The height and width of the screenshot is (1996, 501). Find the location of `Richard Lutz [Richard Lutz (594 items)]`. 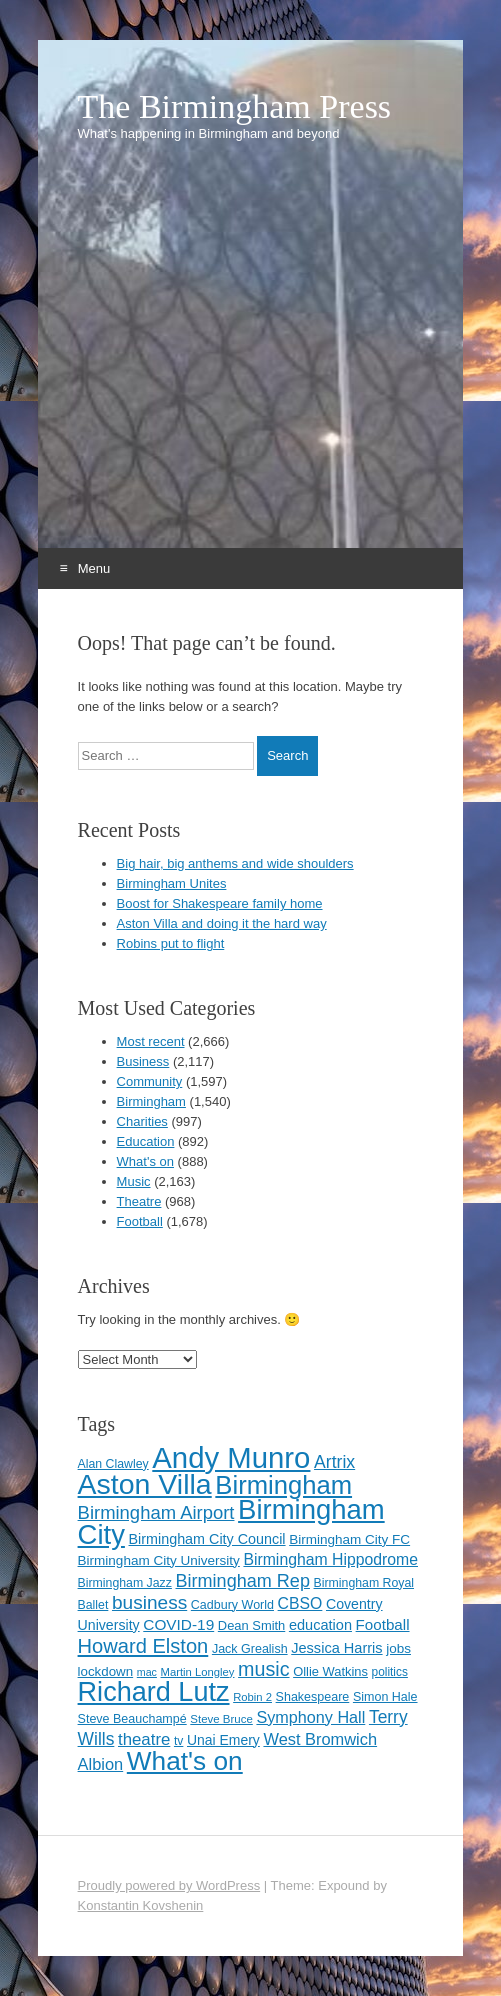

Richard Lutz [Richard Lutz (594 items)] is located at coordinates (154, 1691).